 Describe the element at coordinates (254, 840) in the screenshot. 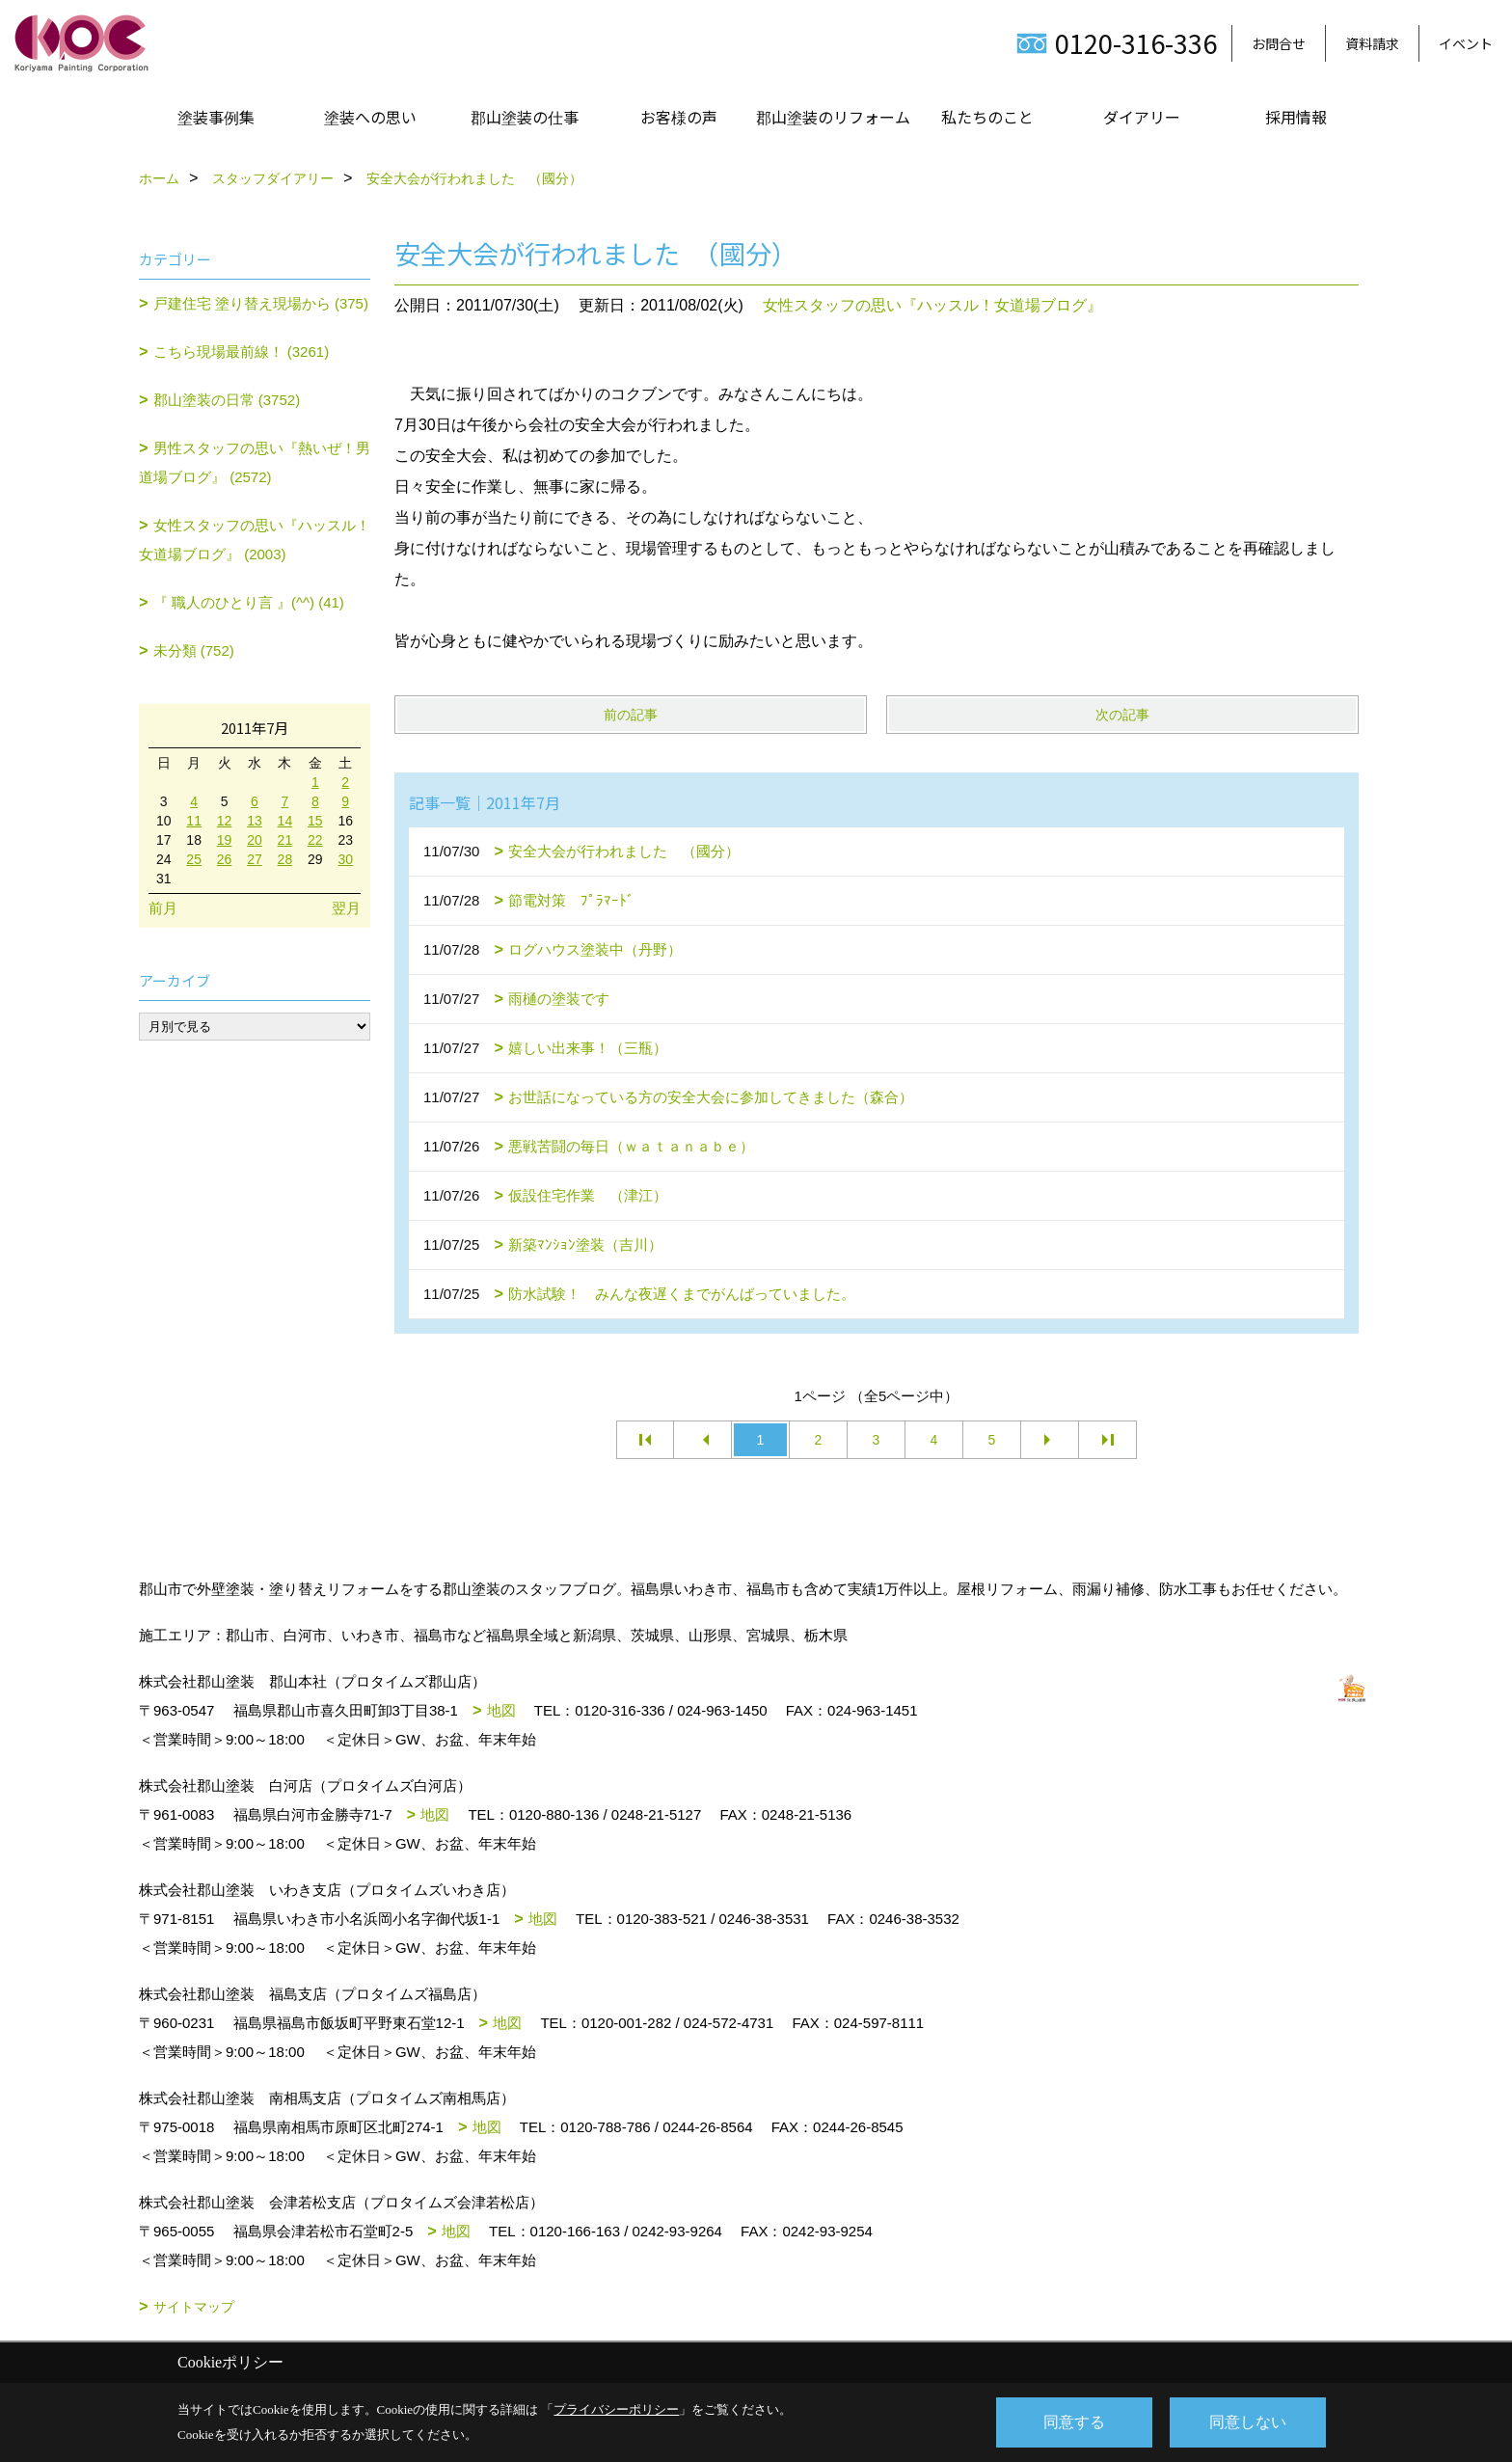

I see `20` at that location.